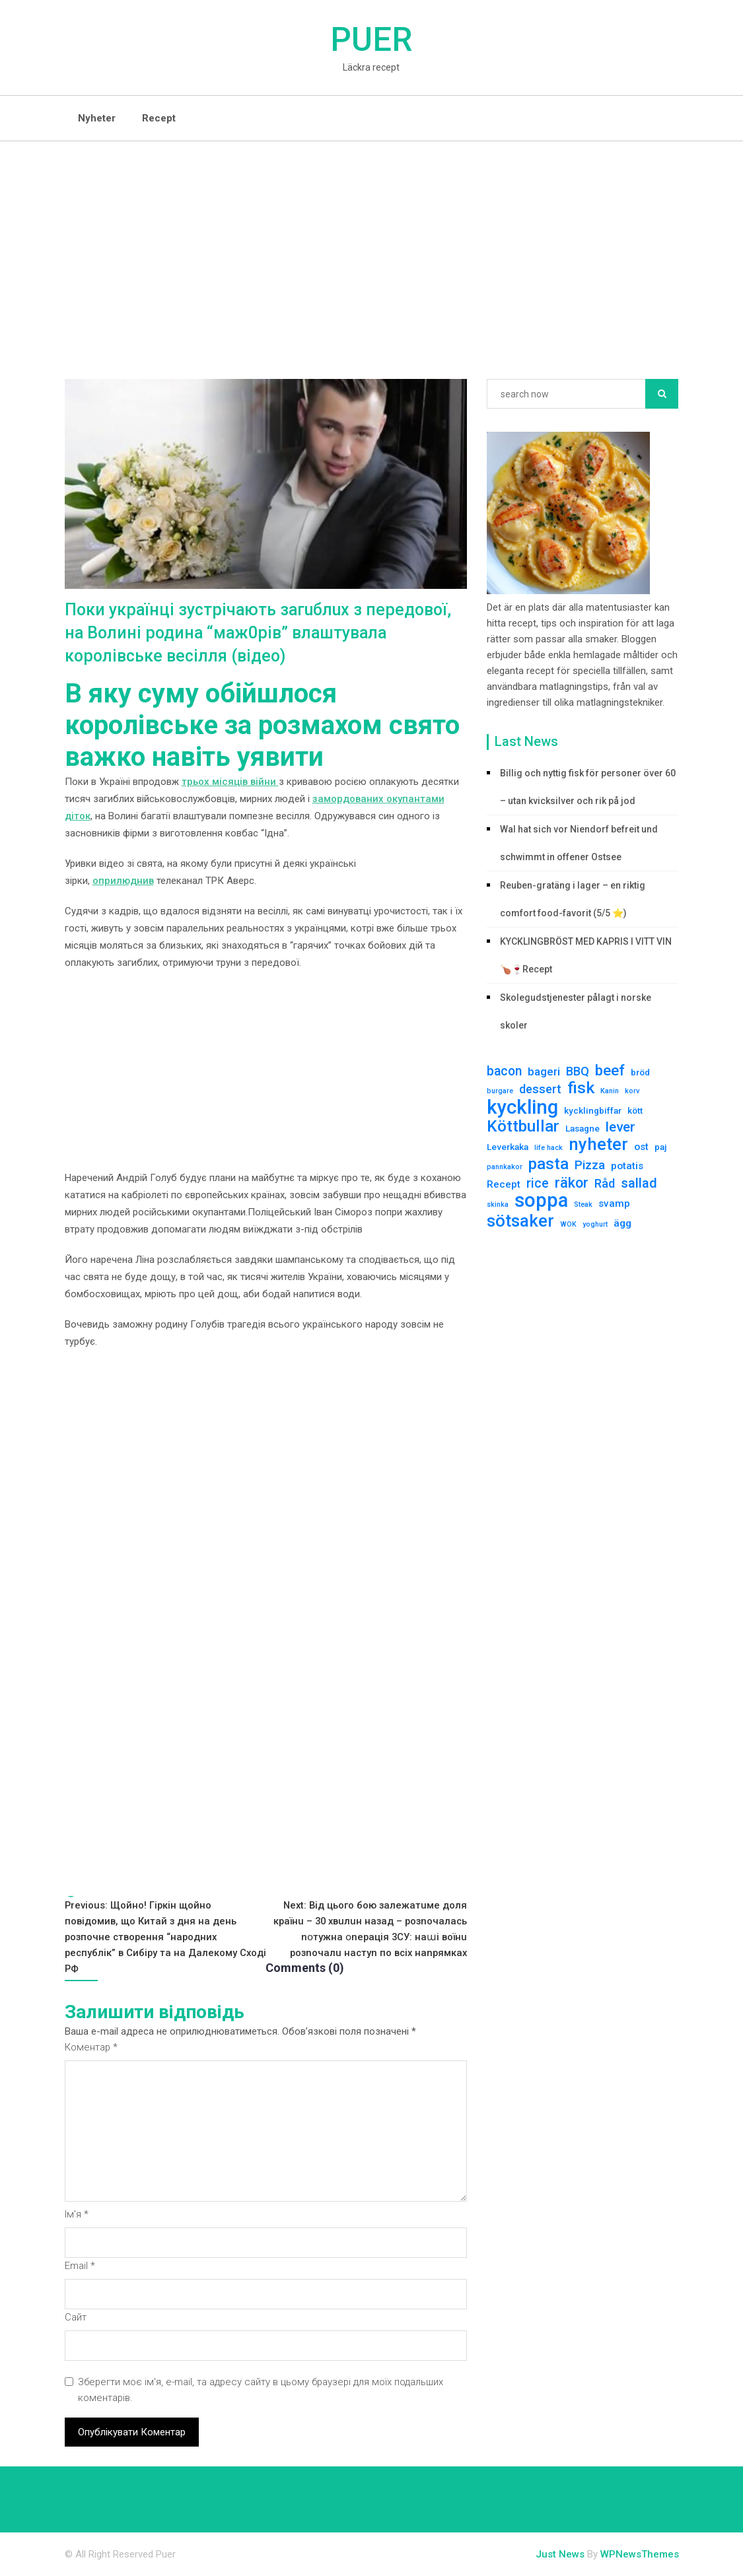 The height and width of the screenshot is (2576, 743). Describe the element at coordinates (610, 1070) in the screenshot. I see `beef [beef (10 елементів)]` at that location.